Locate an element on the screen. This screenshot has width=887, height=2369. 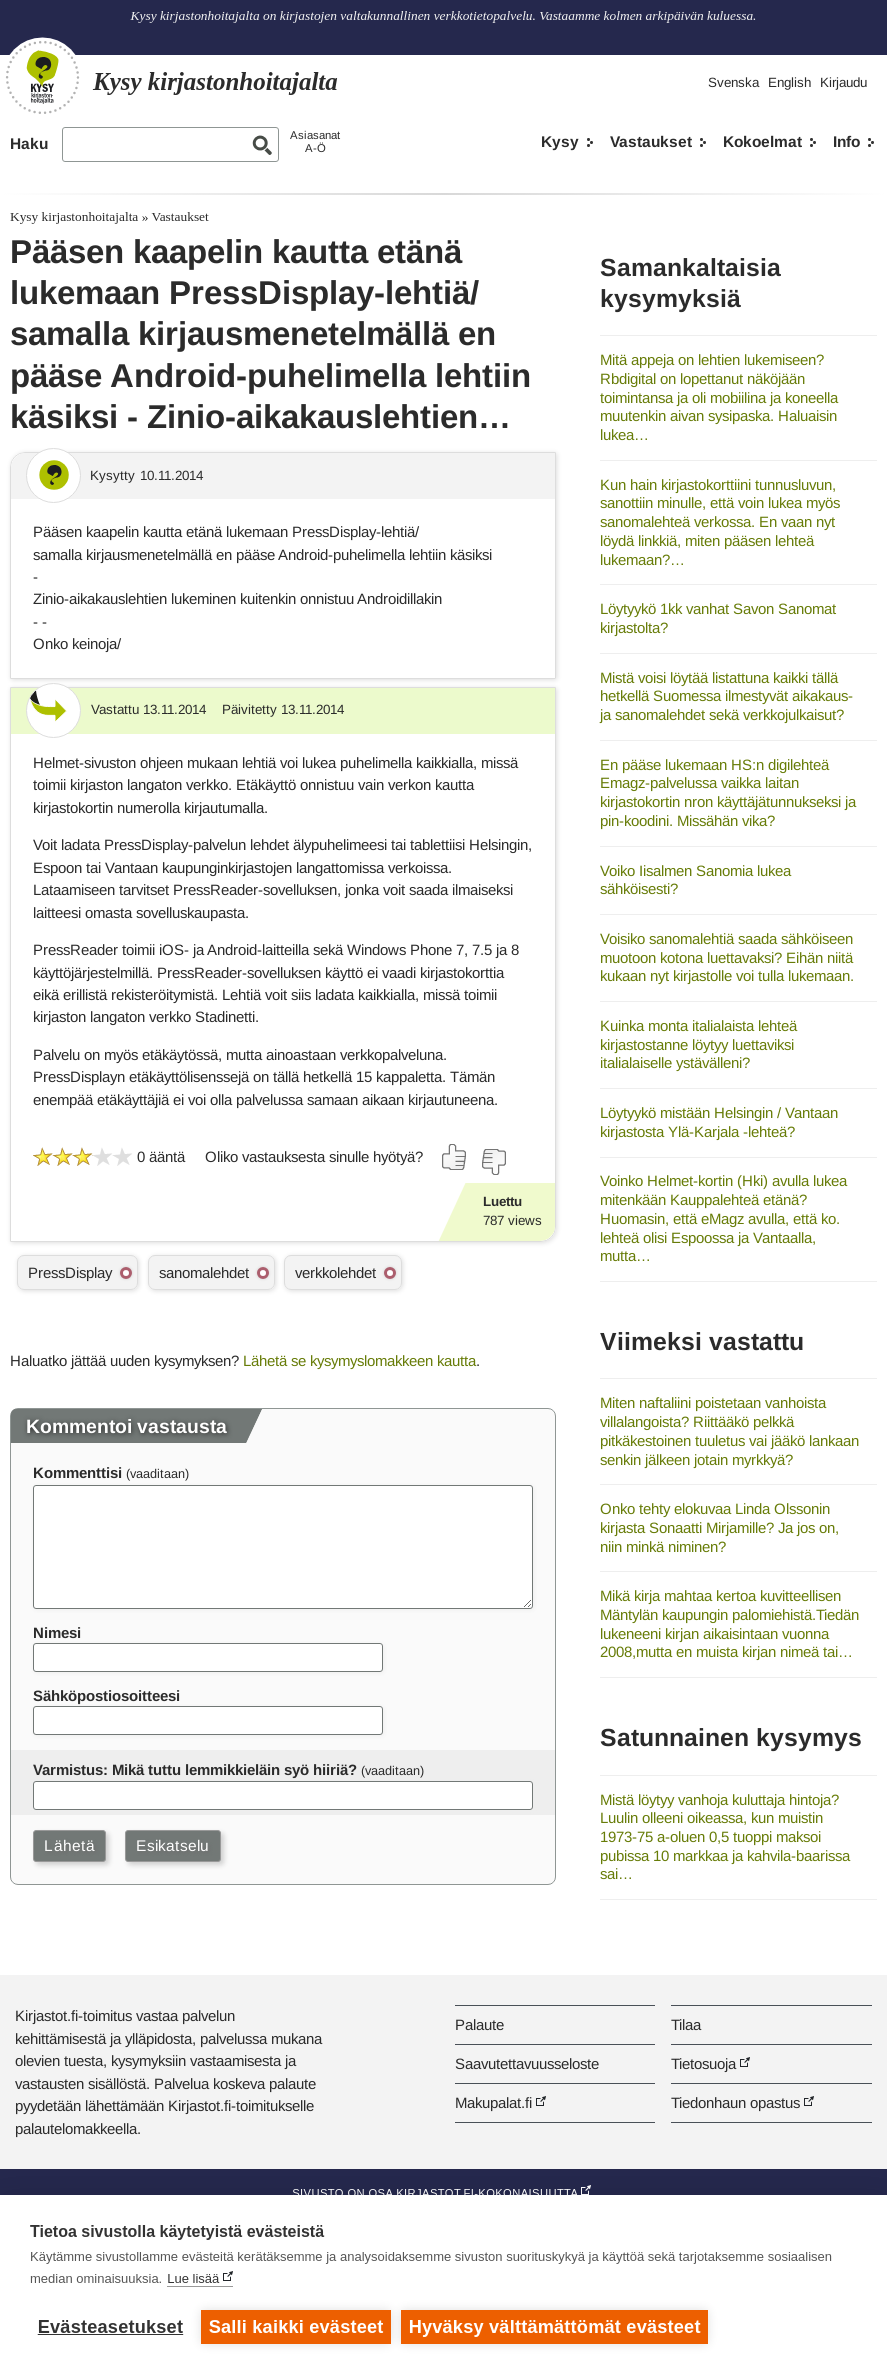
English is located at coordinates (789, 82).